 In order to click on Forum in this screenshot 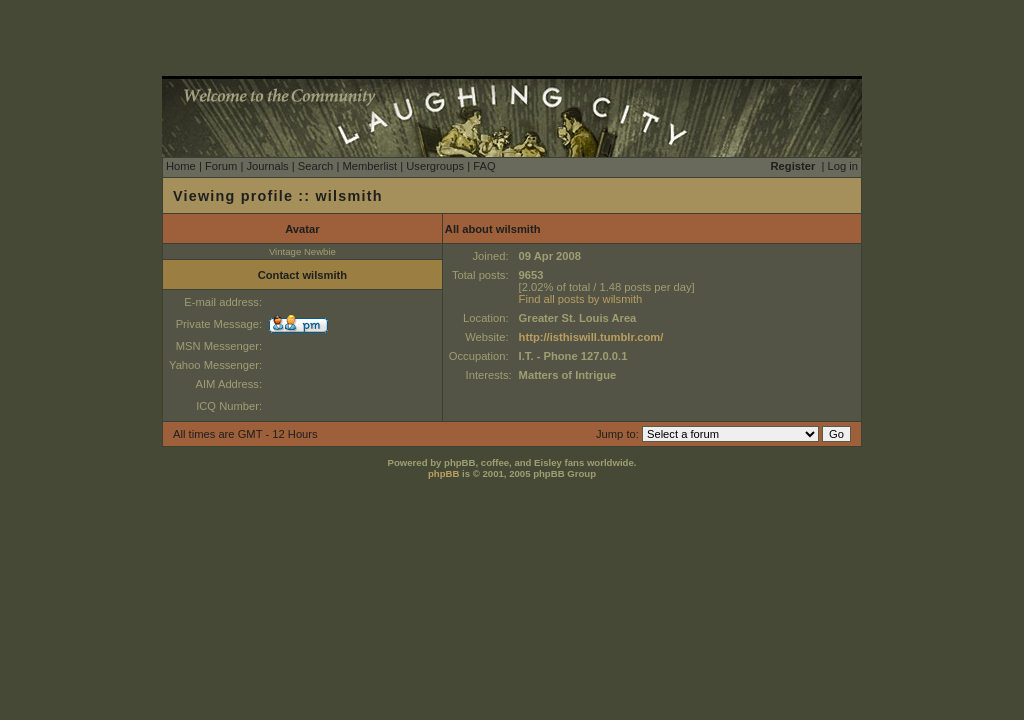, I will do `click(221, 166)`.